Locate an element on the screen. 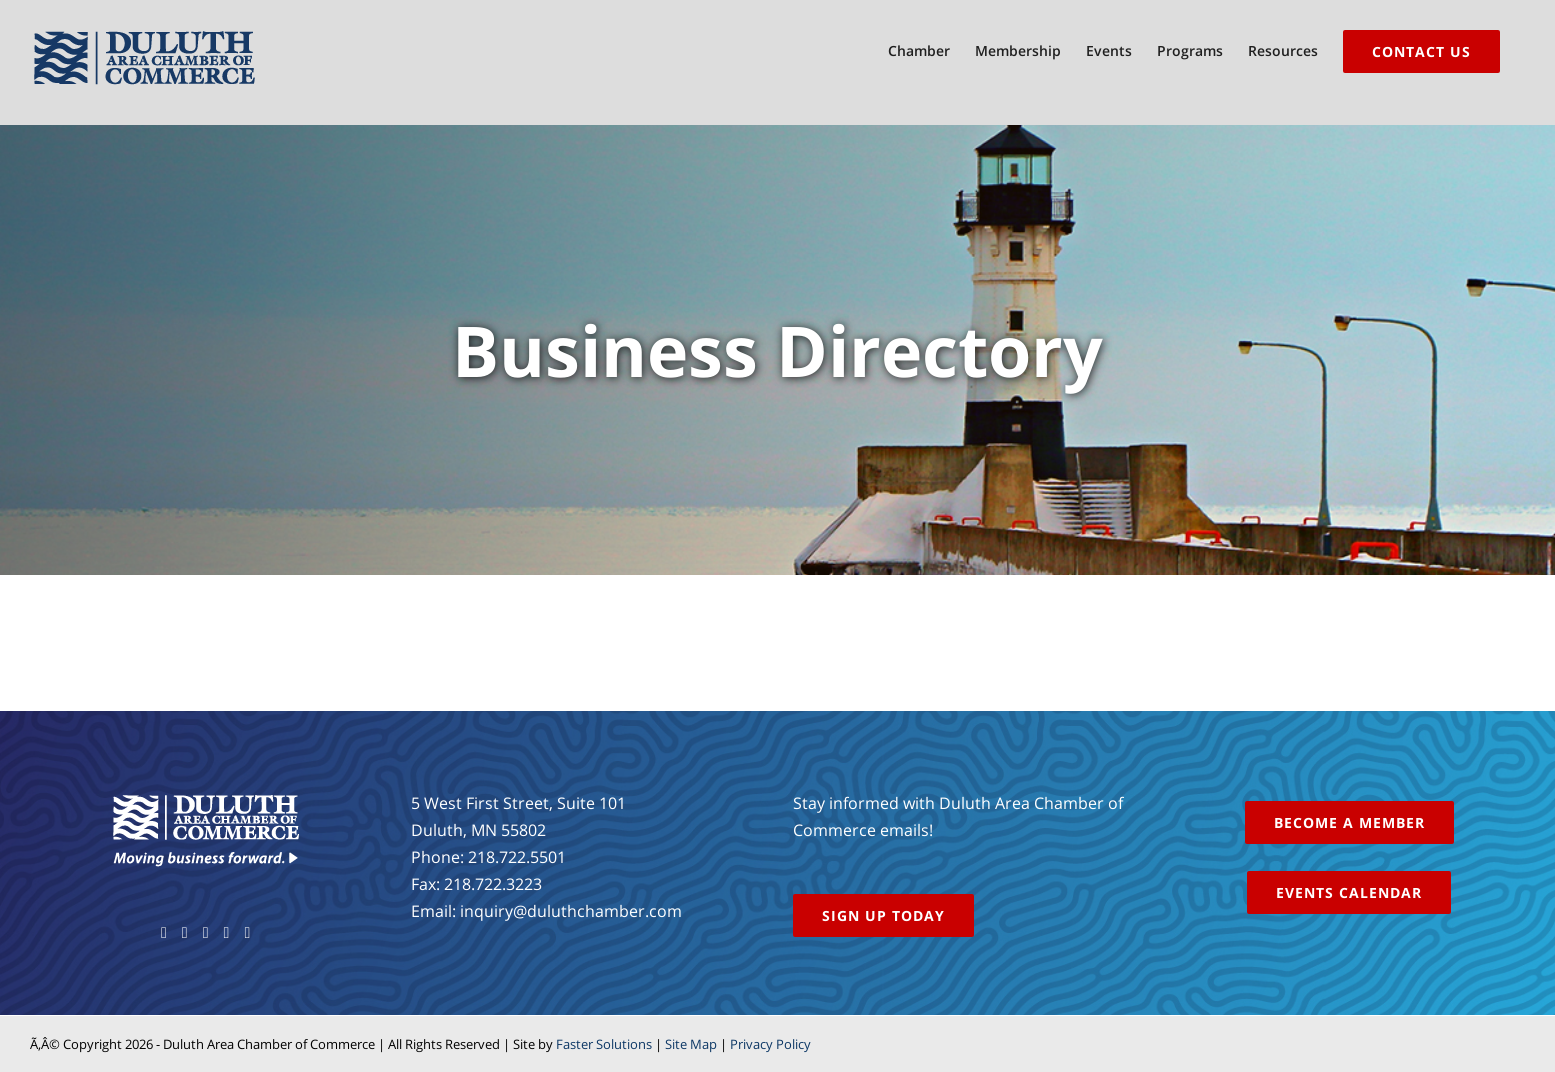 The height and width of the screenshot is (1072, 1555). [Instagram] is located at coordinates (227, 933).